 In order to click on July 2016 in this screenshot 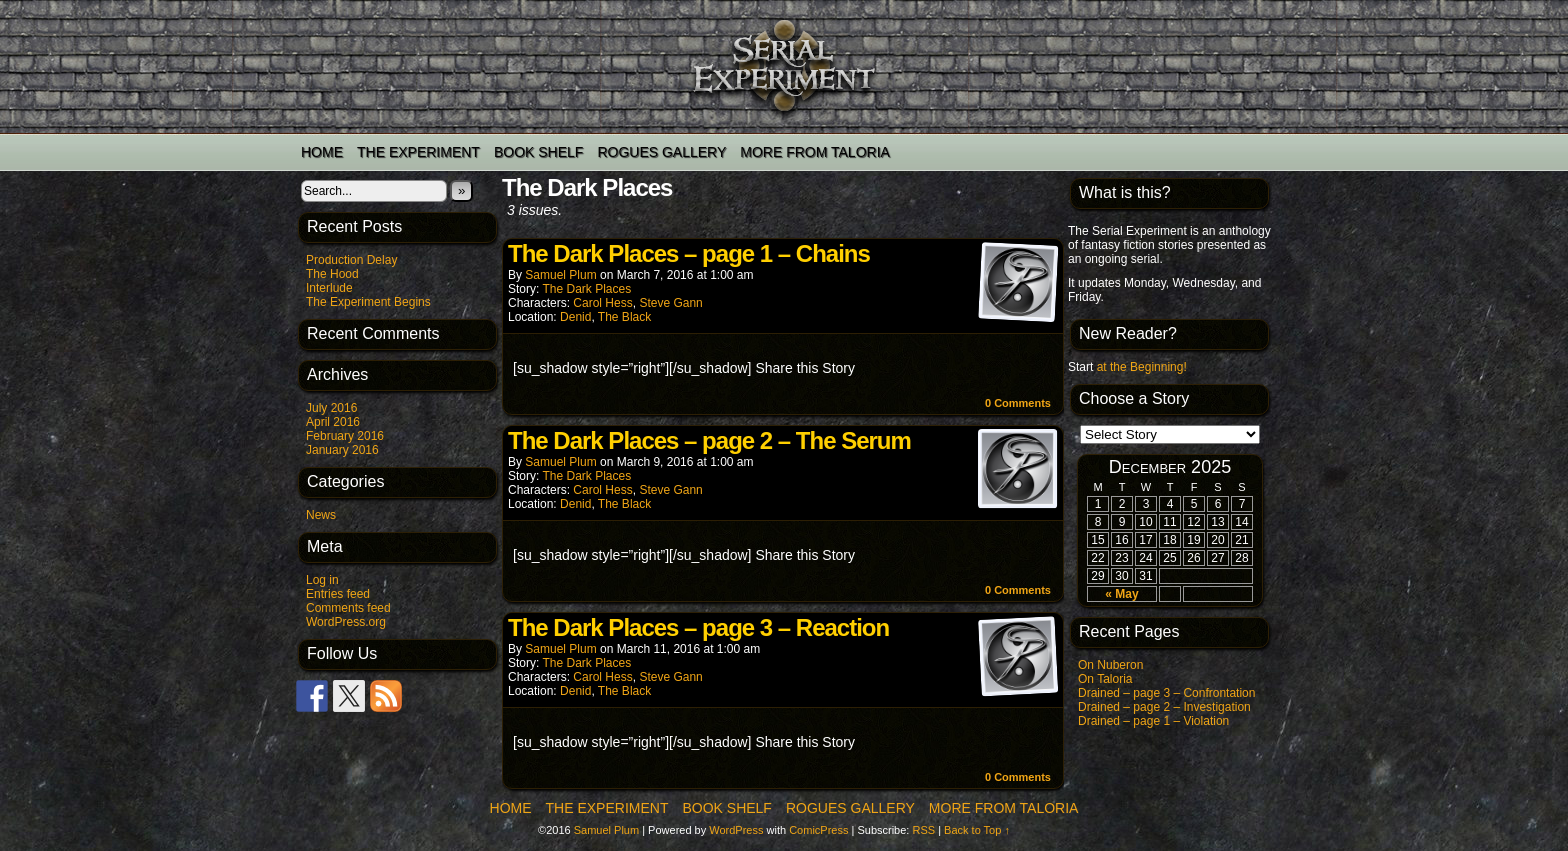, I will do `click(331, 408)`.